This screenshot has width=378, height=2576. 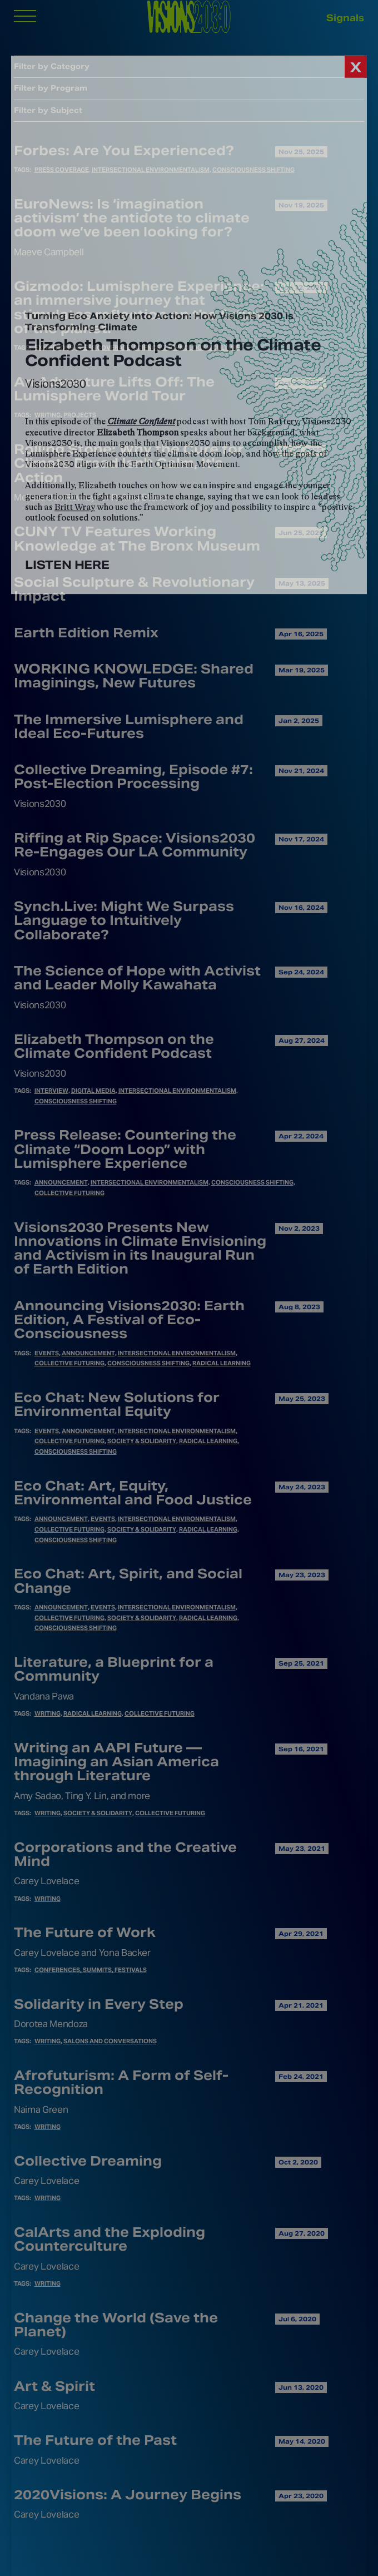 What do you see at coordinates (253, 170) in the screenshot?
I see `Consciousness Shifting` at bounding box center [253, 170].